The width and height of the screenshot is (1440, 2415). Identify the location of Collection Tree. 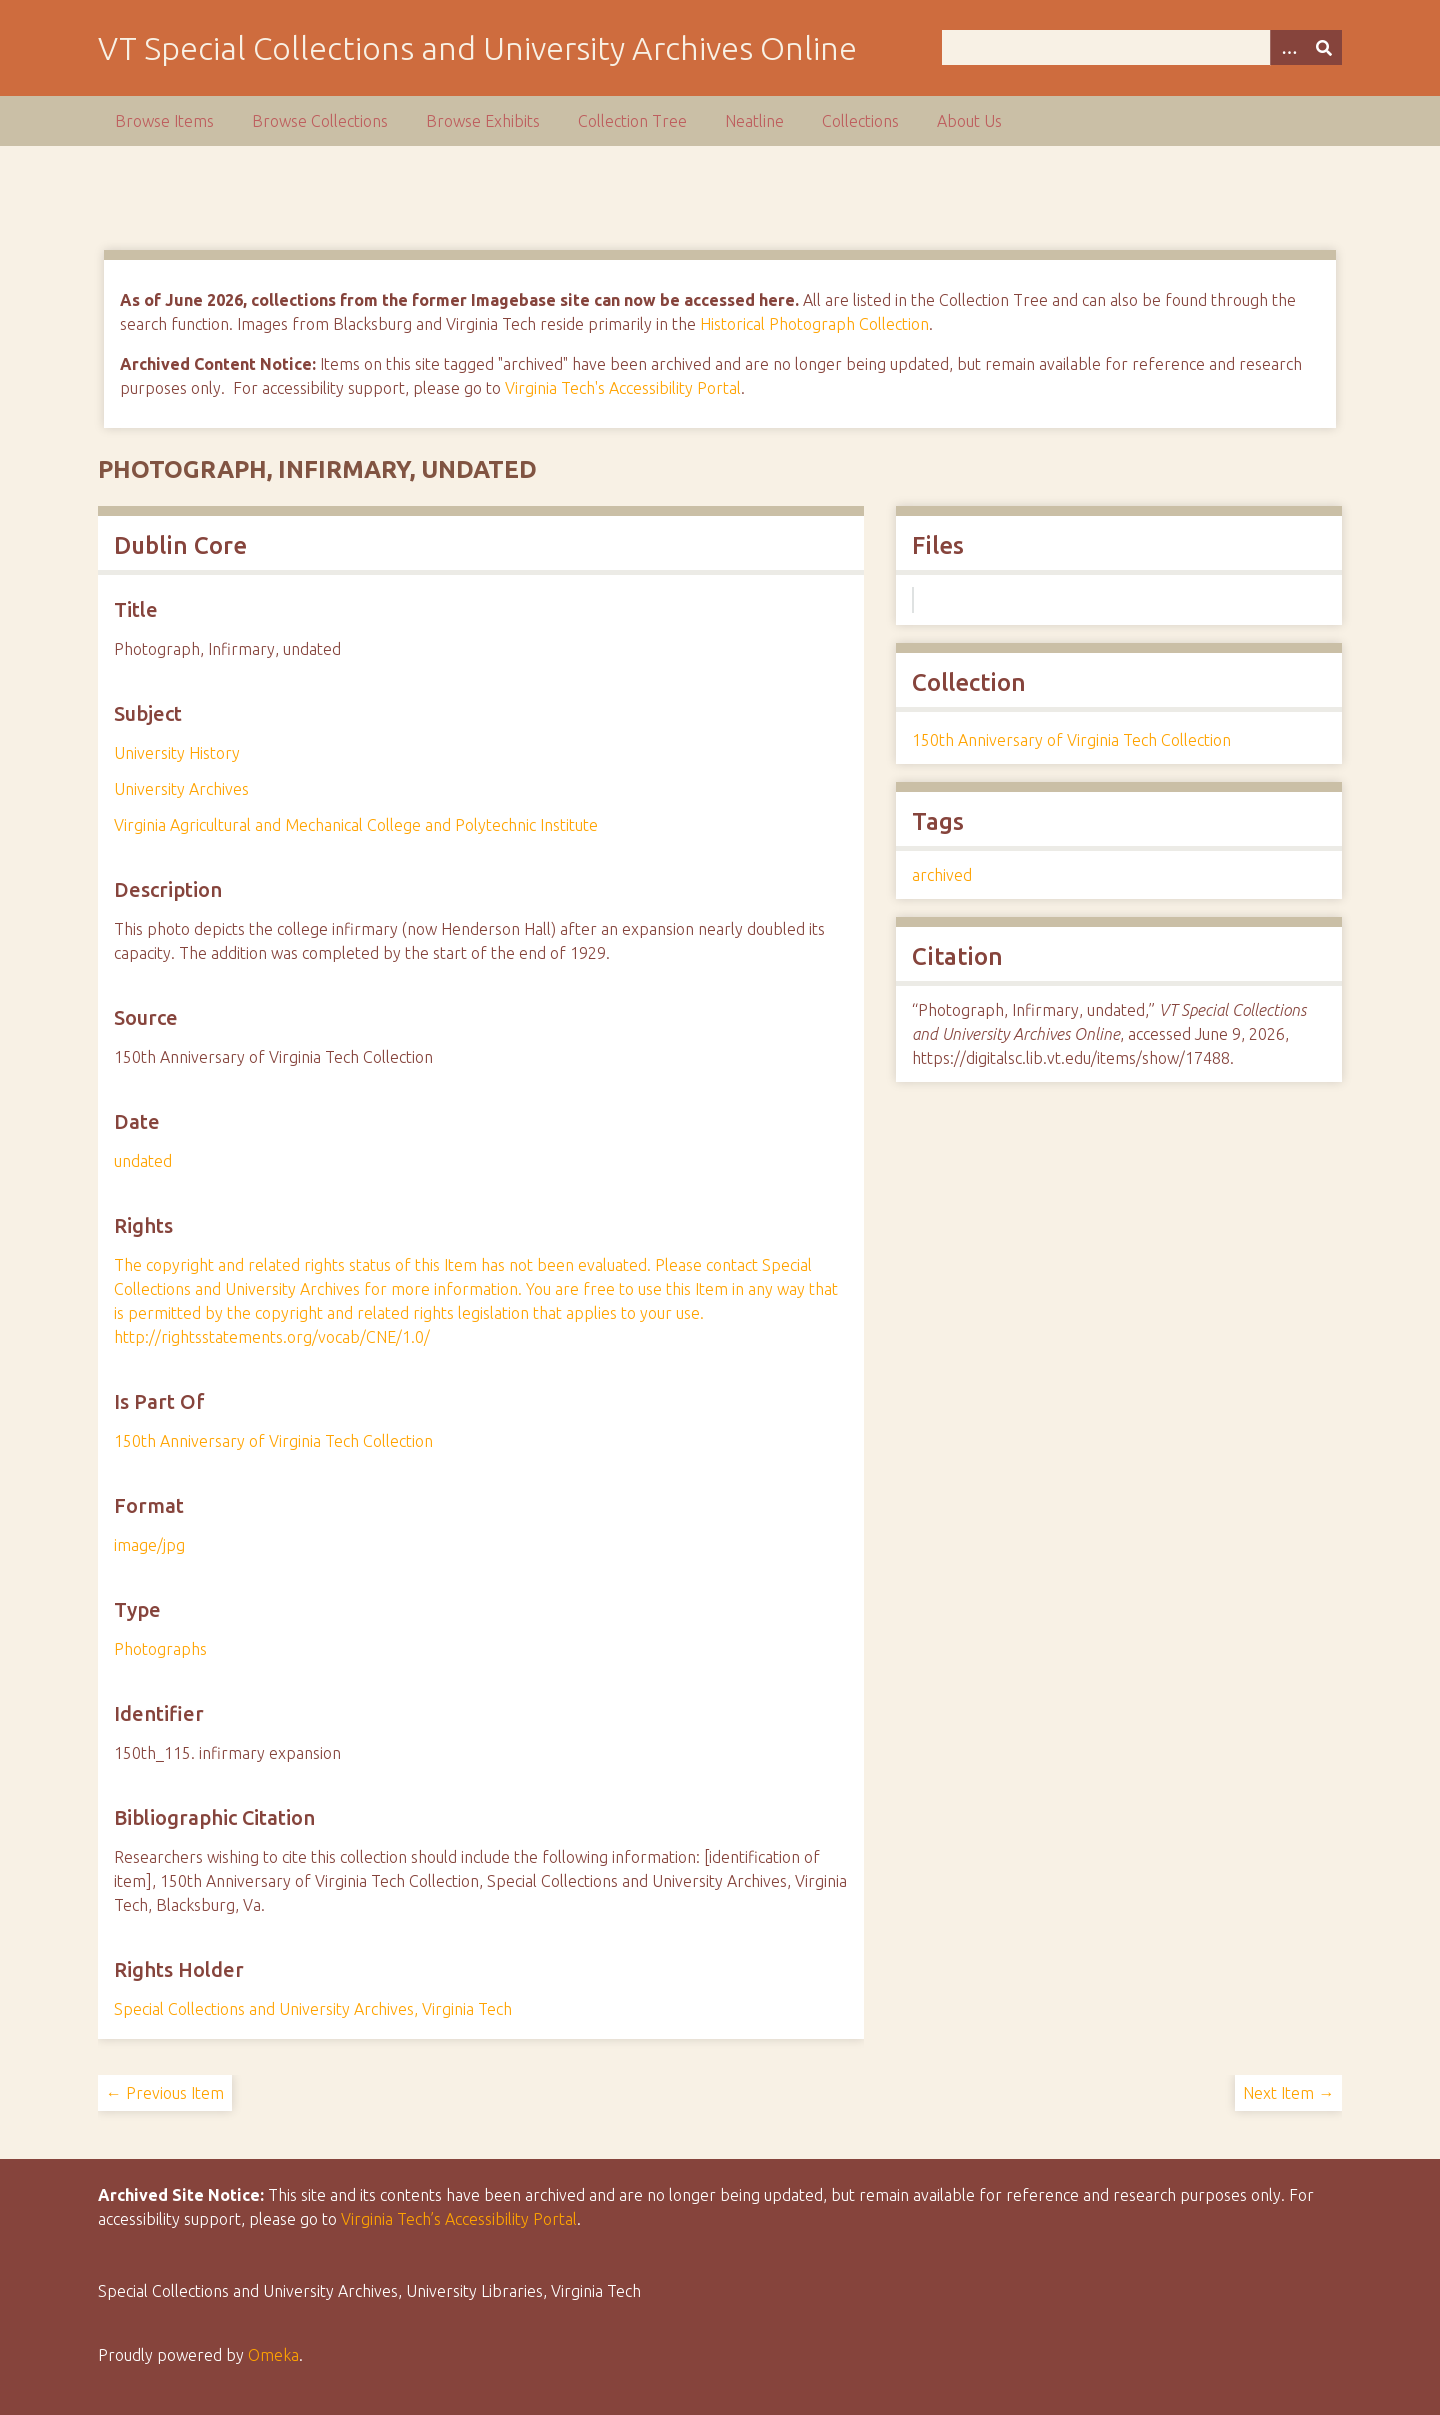
(632, 121).